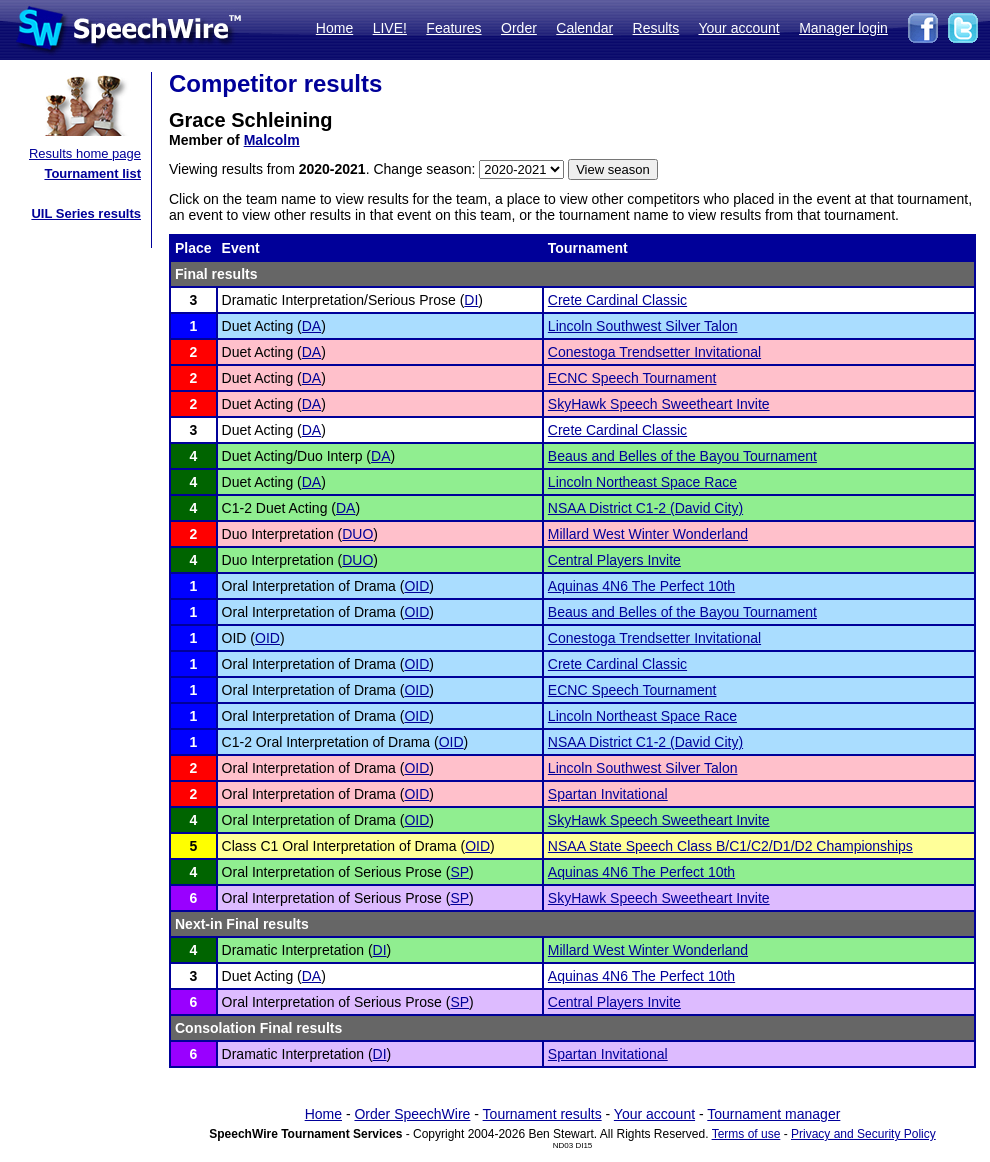 This screenshot has height=1162, width=990. Describe the element at coordinates (642, 482) in the screenshot. I see `Lincoln Northeast Space Race` at that location.